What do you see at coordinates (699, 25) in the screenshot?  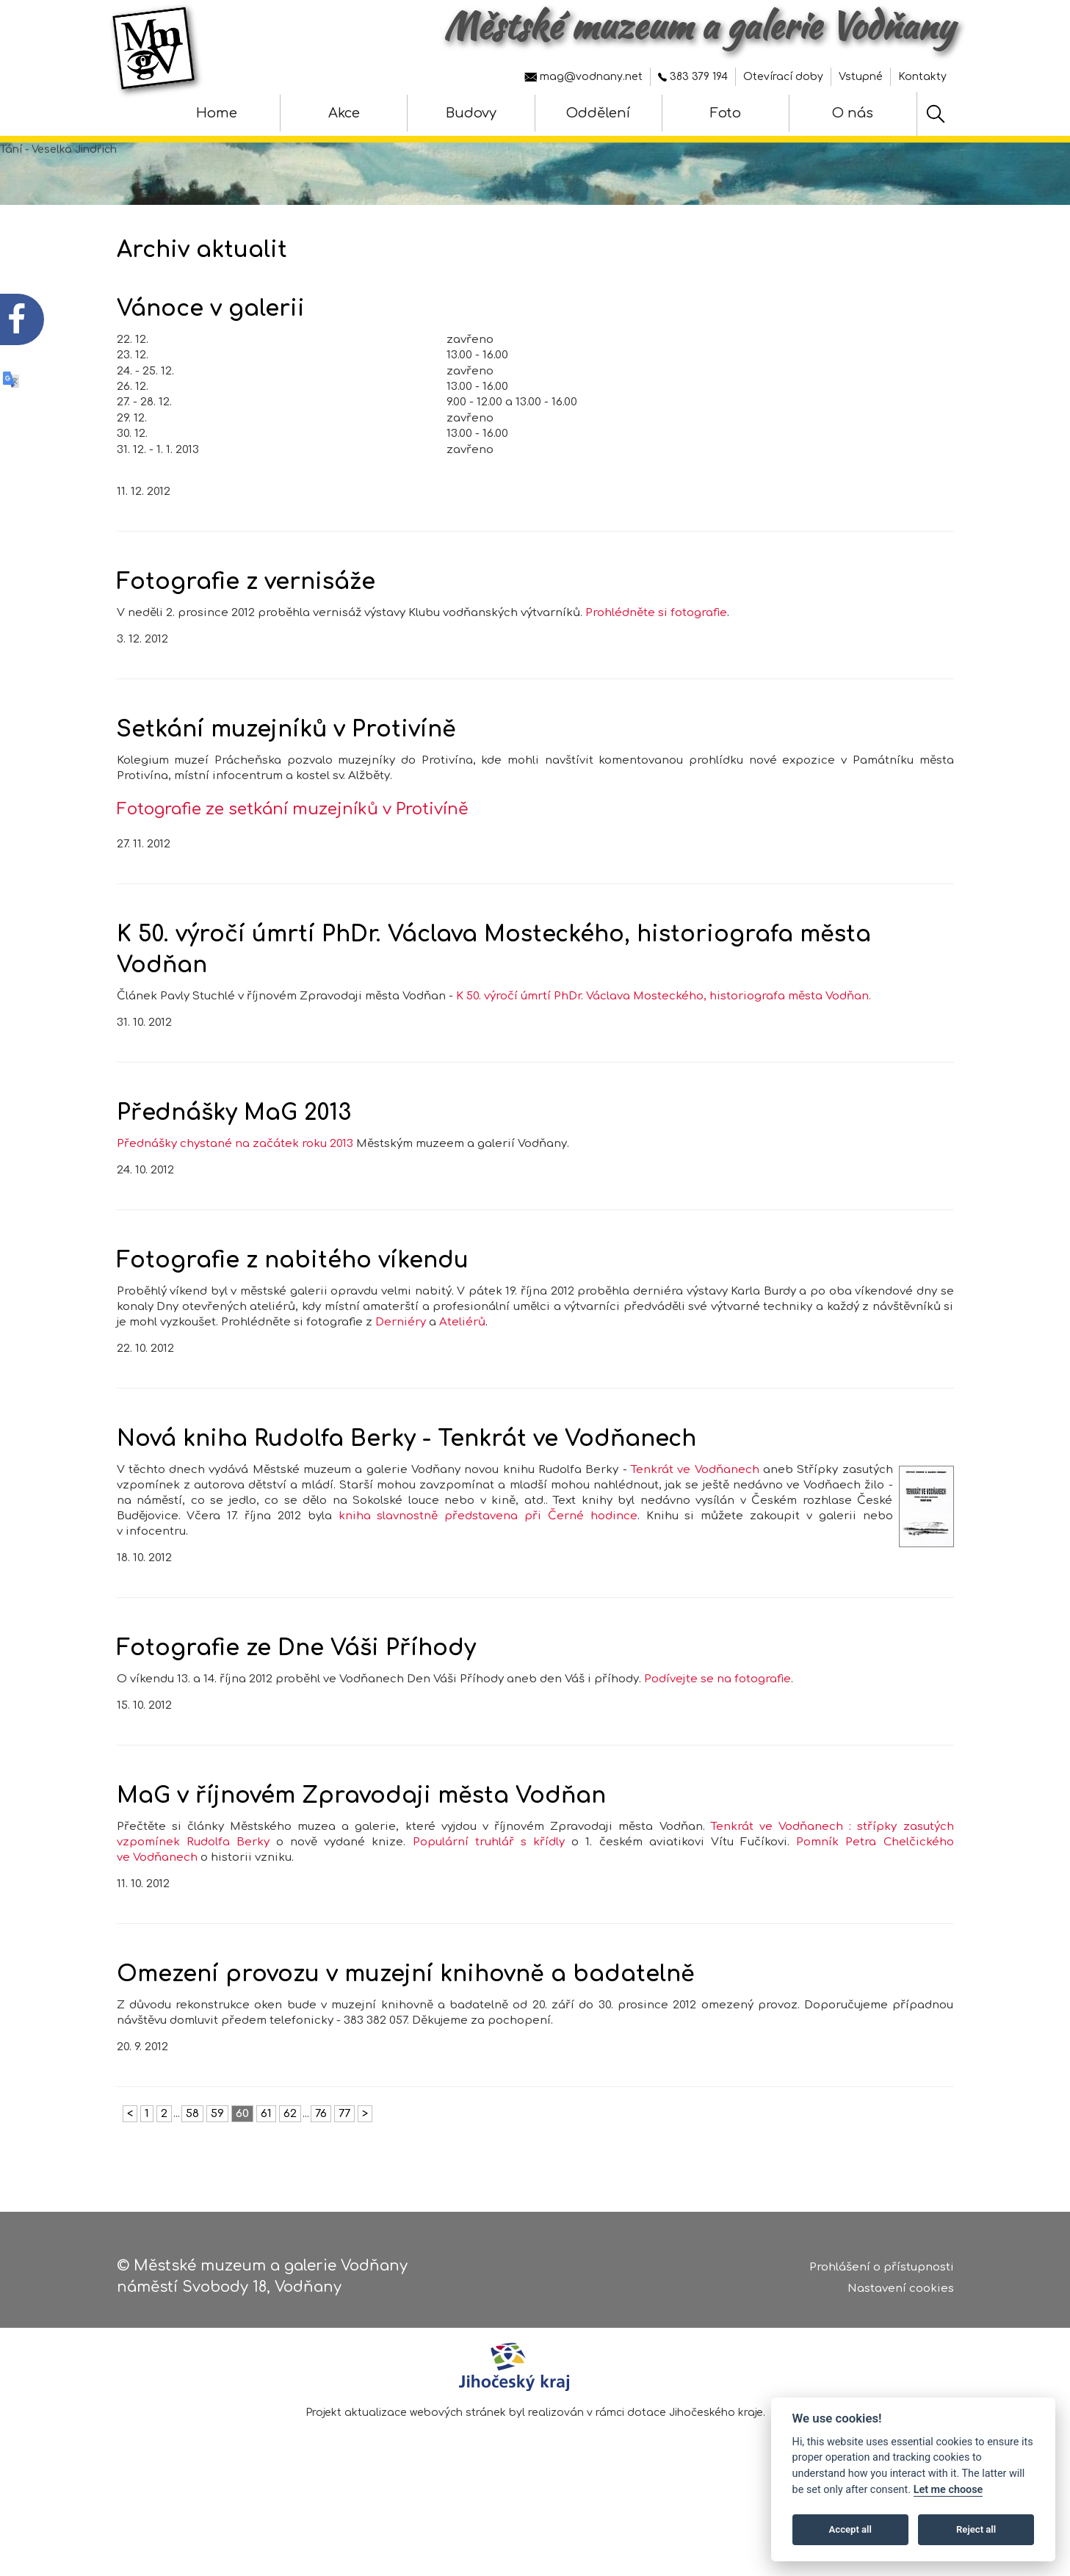 I see `Městské muzeum a galerie Vodňany` at bounding box center [699, 25].